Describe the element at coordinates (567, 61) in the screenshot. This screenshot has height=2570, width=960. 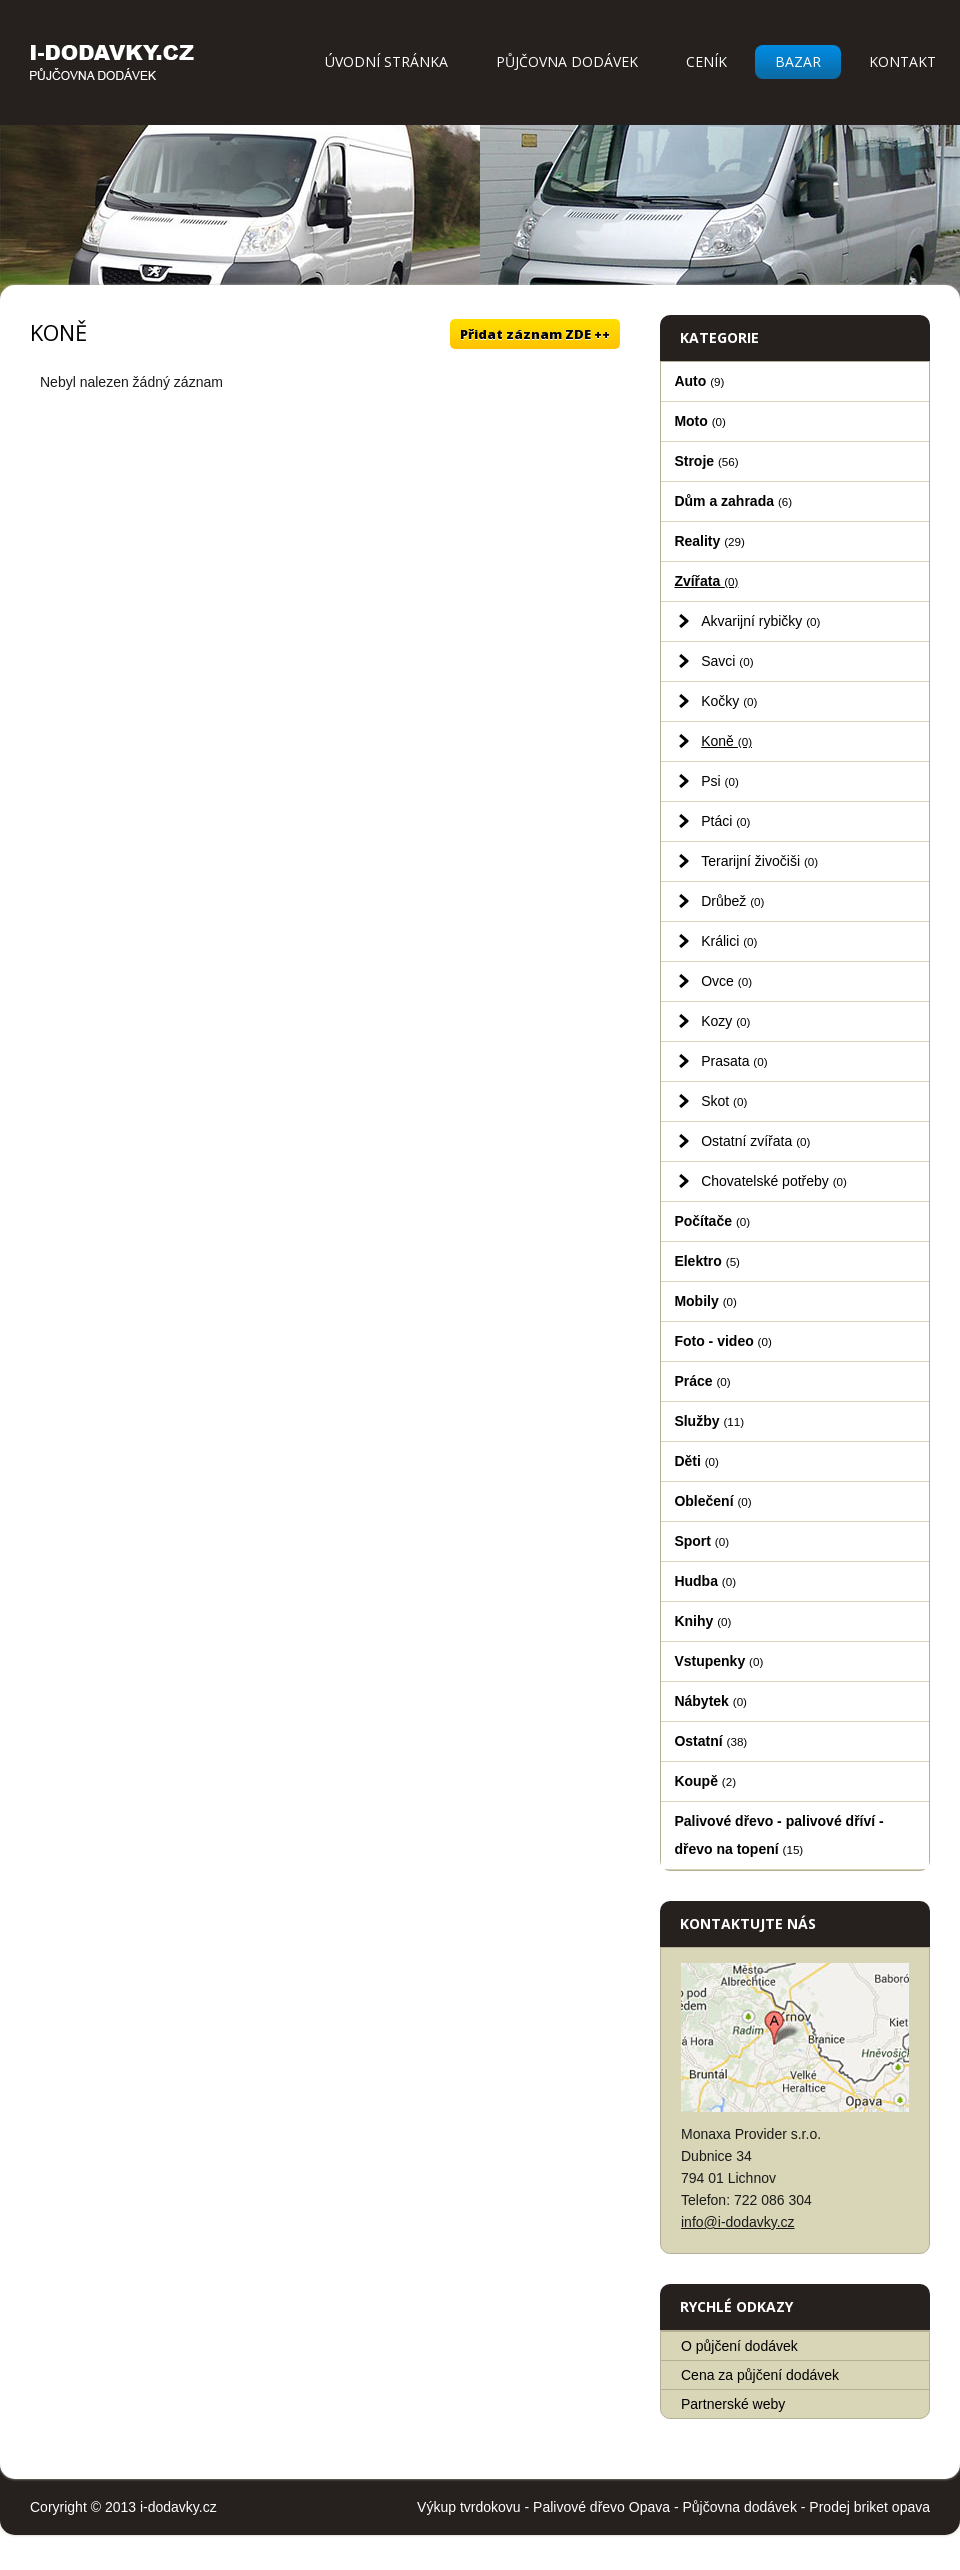
I see `Půjčovna dodávek` at that location.